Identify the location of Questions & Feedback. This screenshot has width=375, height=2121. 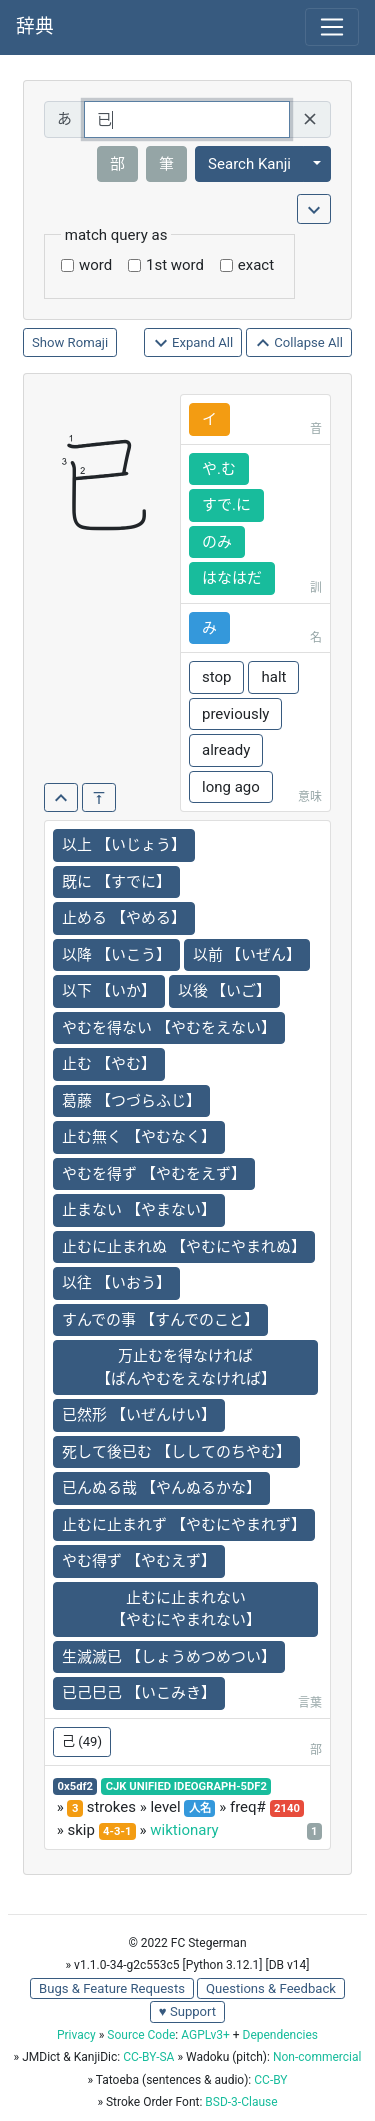
(271, 1988).